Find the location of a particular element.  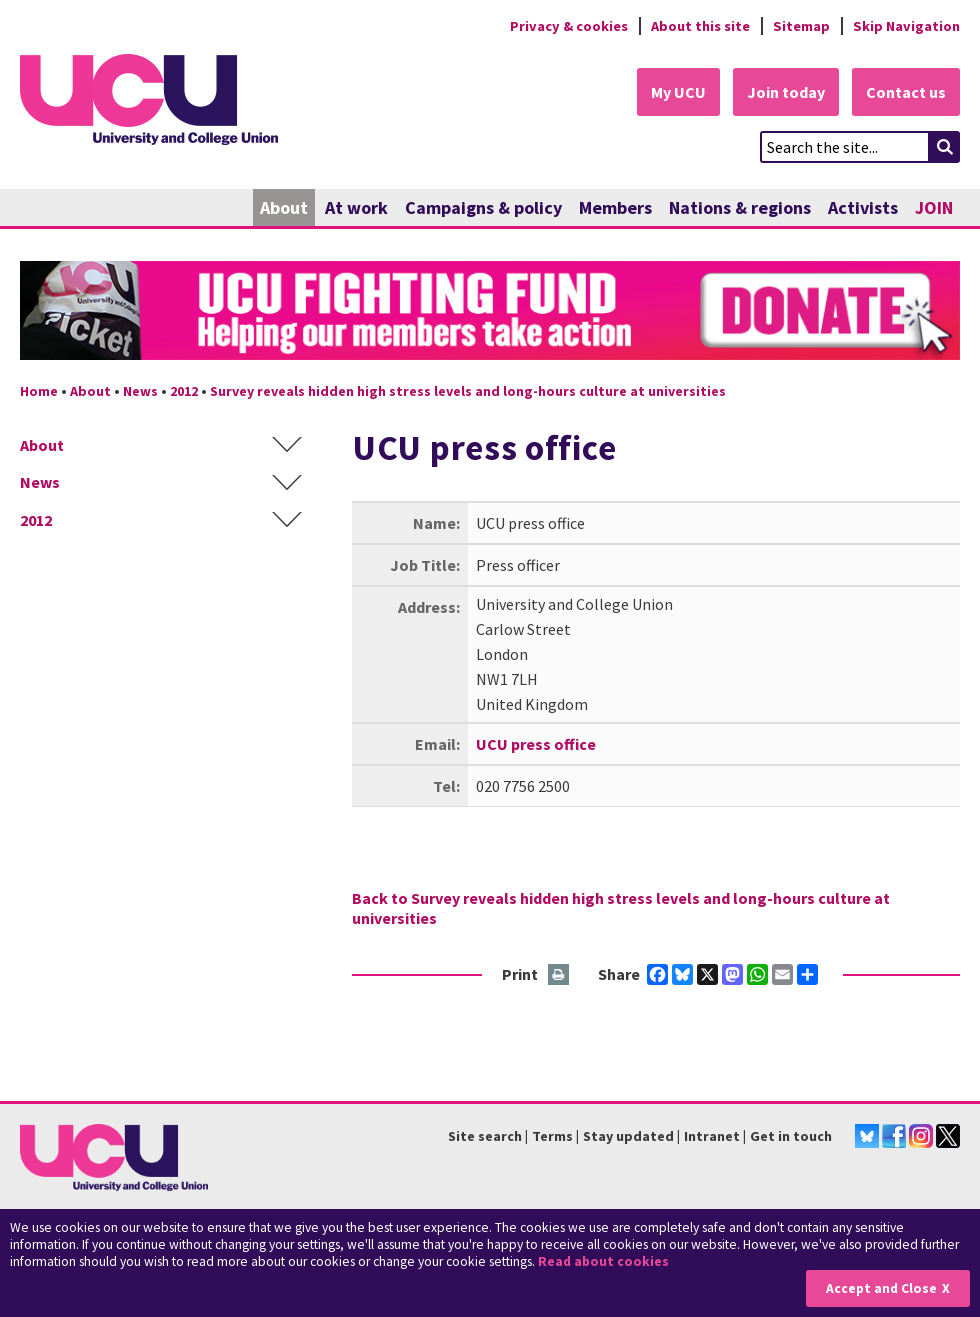

Site search is located at coordinates (485, 1136).